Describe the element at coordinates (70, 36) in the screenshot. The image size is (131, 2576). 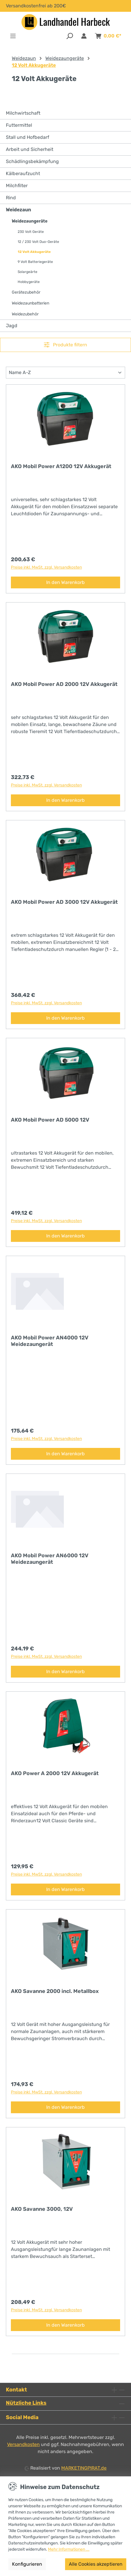
I see `[Suchen]` at that location.